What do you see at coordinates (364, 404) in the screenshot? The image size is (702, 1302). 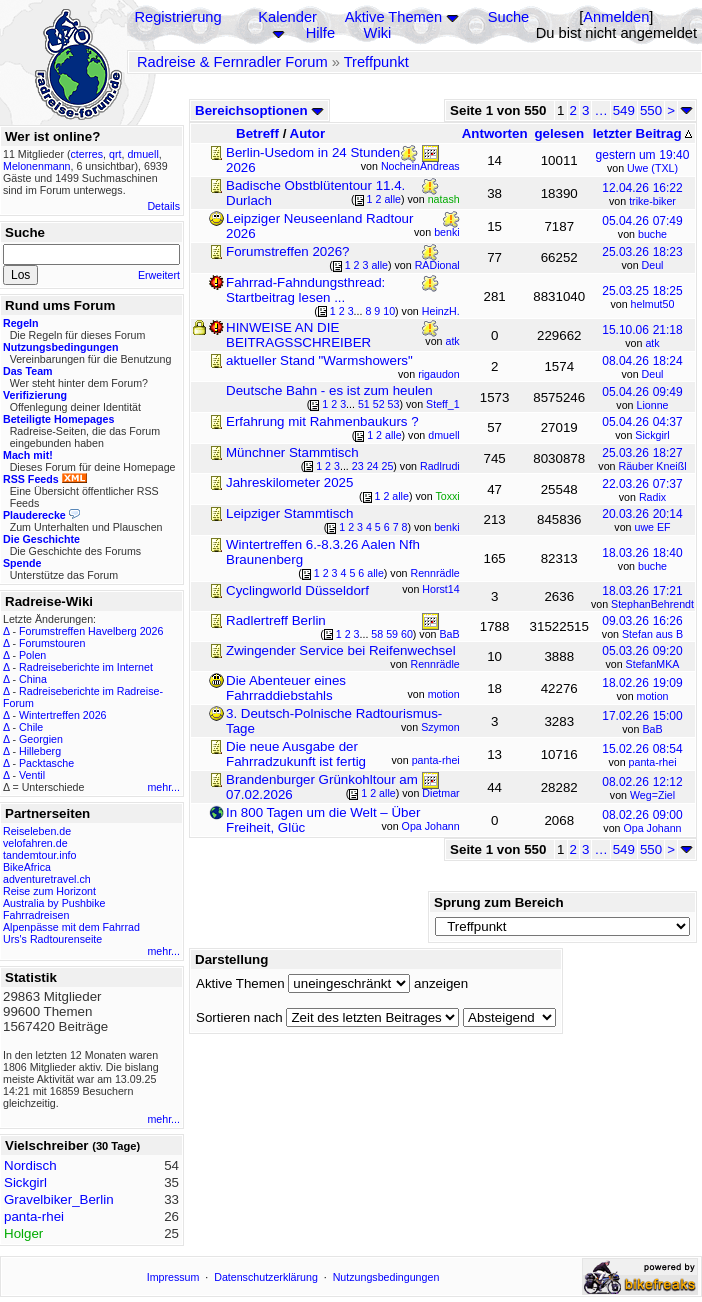 I see `51` at bounding box center [364, 404].